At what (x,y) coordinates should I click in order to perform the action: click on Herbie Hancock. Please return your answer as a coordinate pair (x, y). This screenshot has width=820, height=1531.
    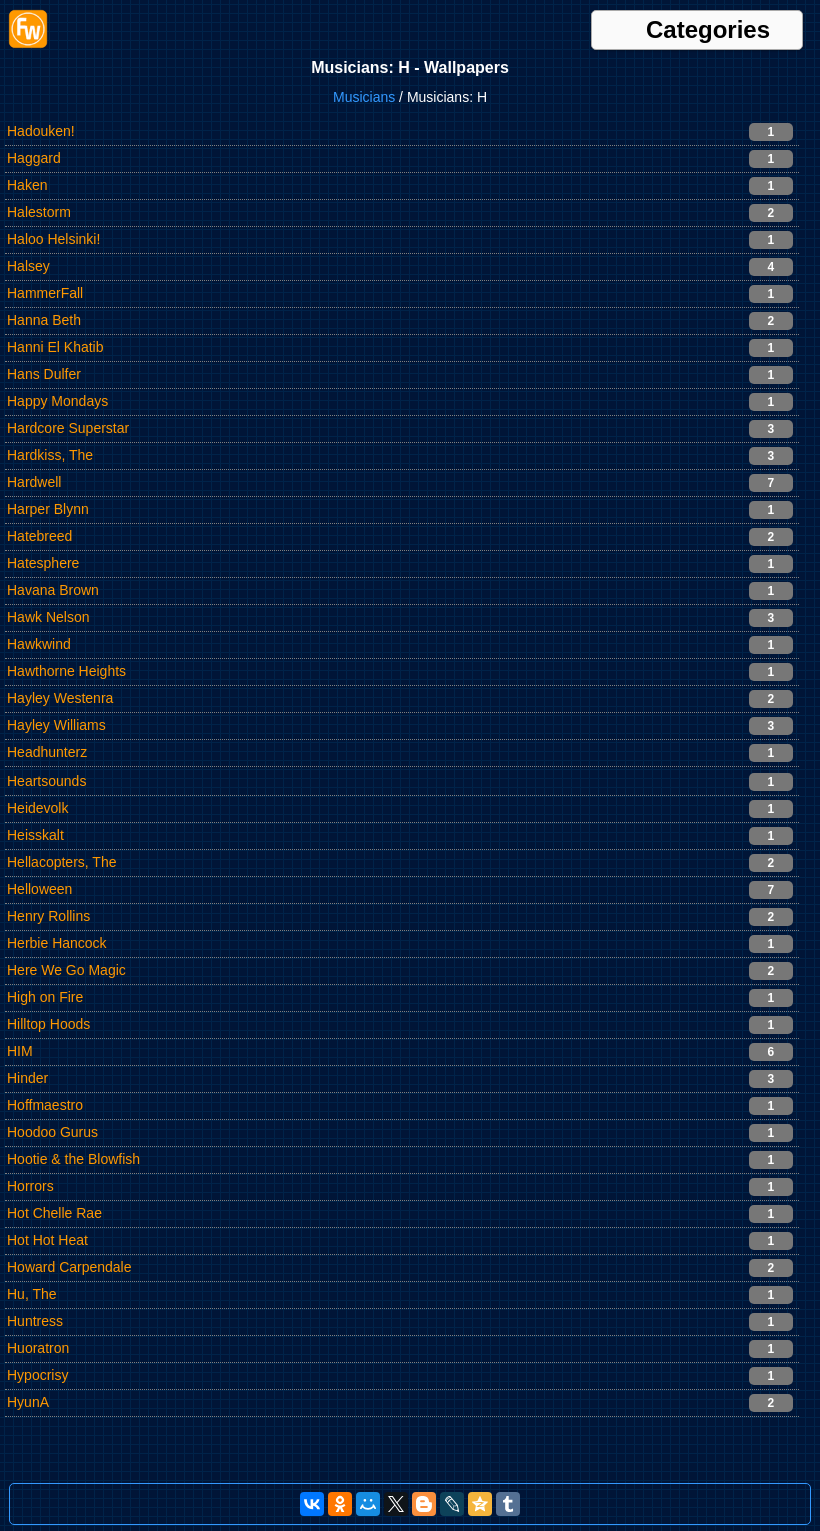
    Looking at the image, I should click on (57, 943).